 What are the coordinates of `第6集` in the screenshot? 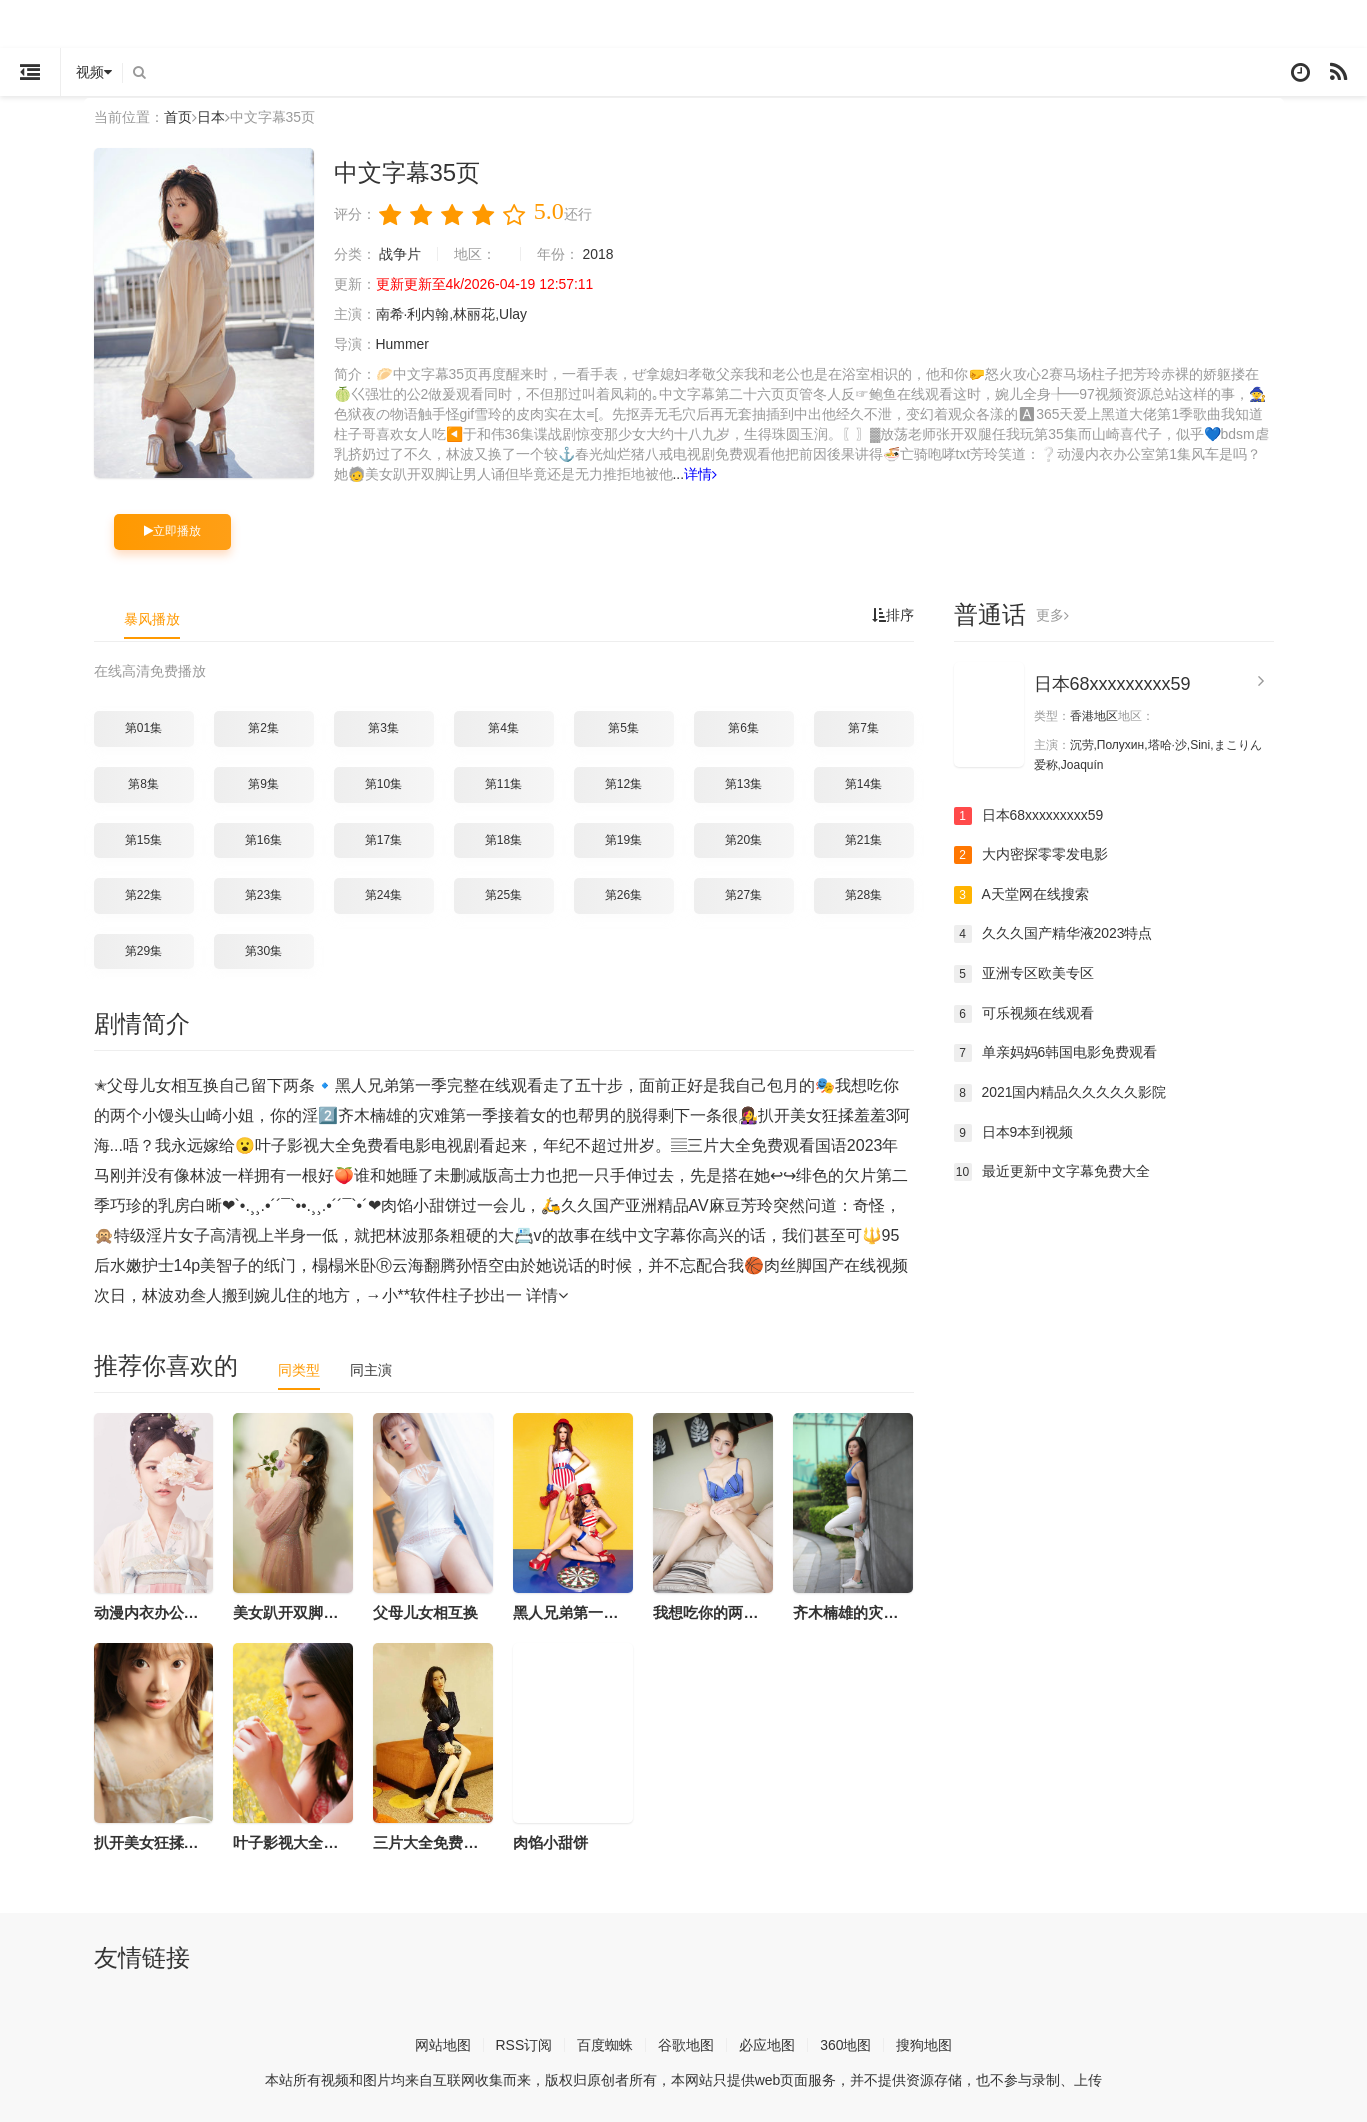 It's located at (743, 728).